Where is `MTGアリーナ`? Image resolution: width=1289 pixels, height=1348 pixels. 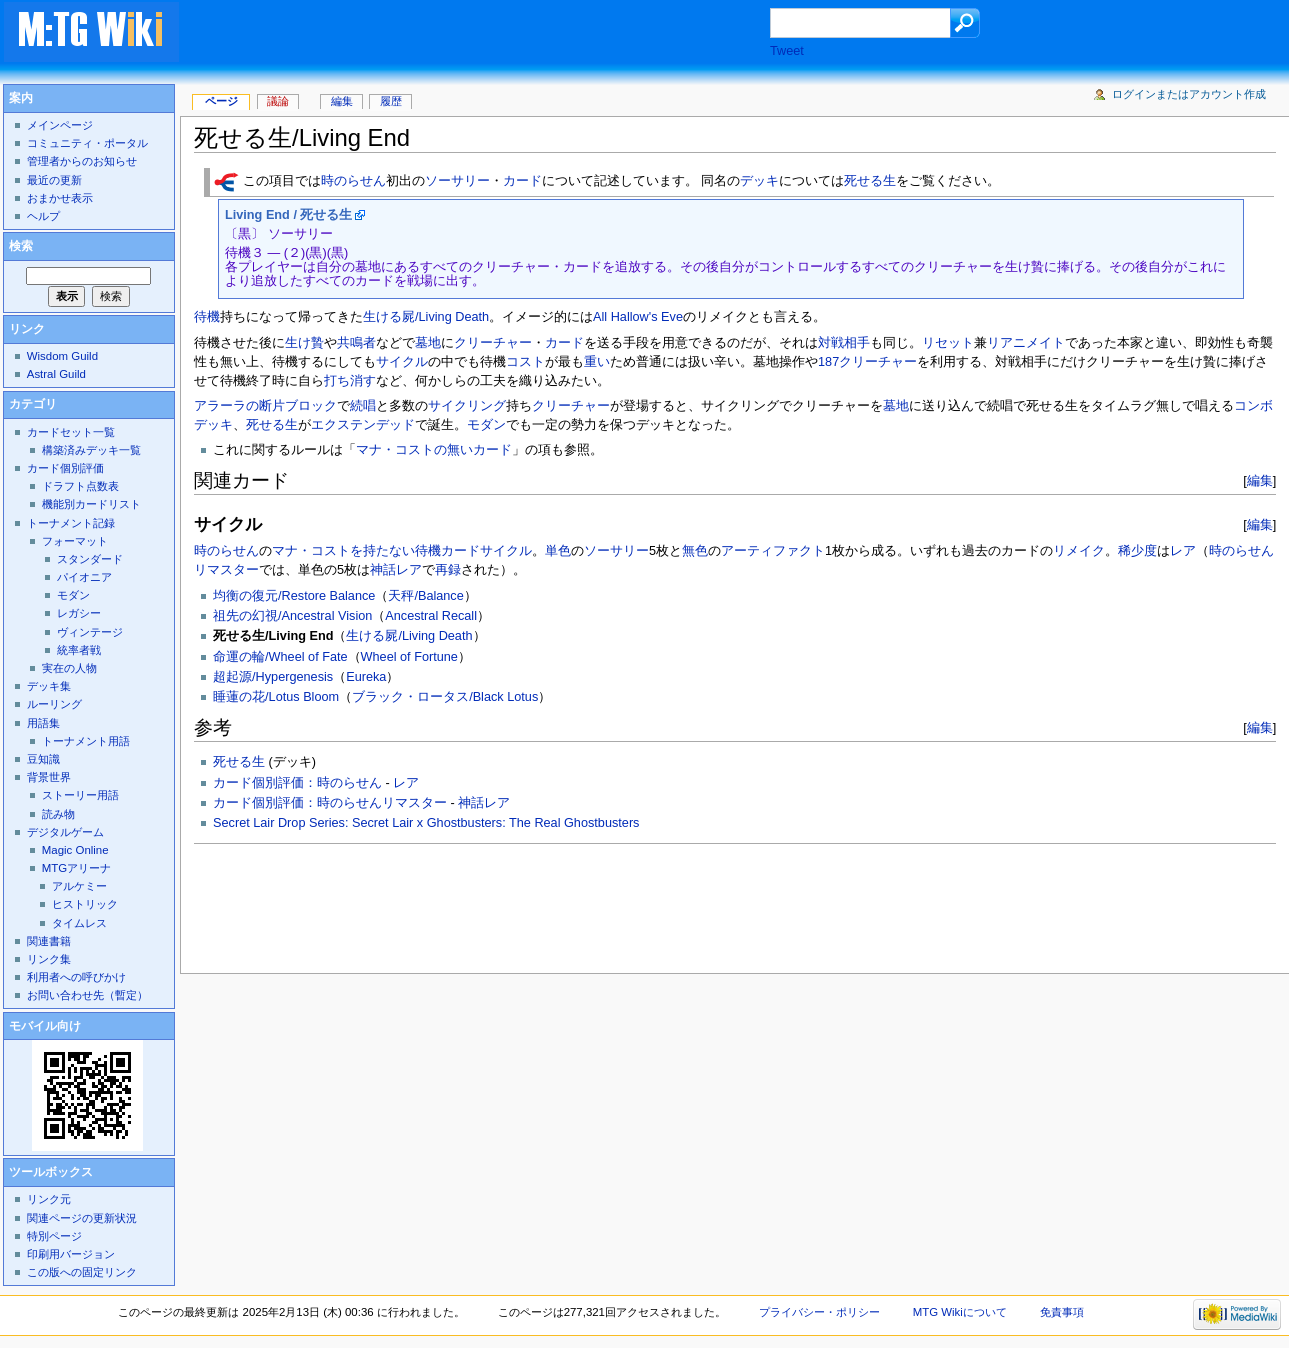 MTGアリーナ is located at coordinates (76, 868).